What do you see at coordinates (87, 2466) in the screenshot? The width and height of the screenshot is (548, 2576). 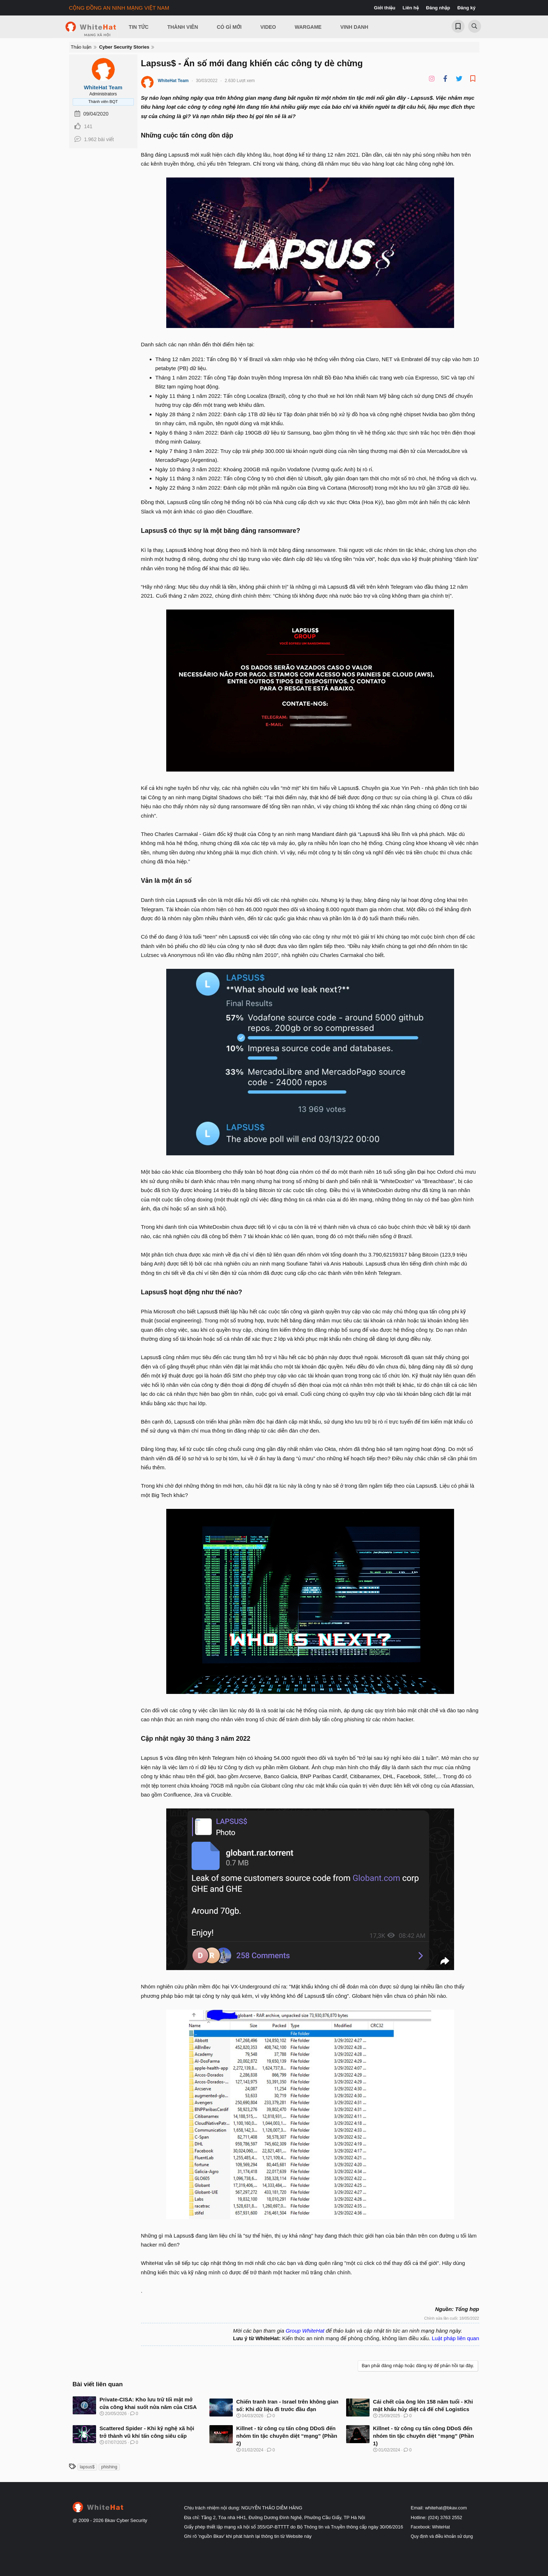 I see `lapsus$` at bounding box center [87, 2466].